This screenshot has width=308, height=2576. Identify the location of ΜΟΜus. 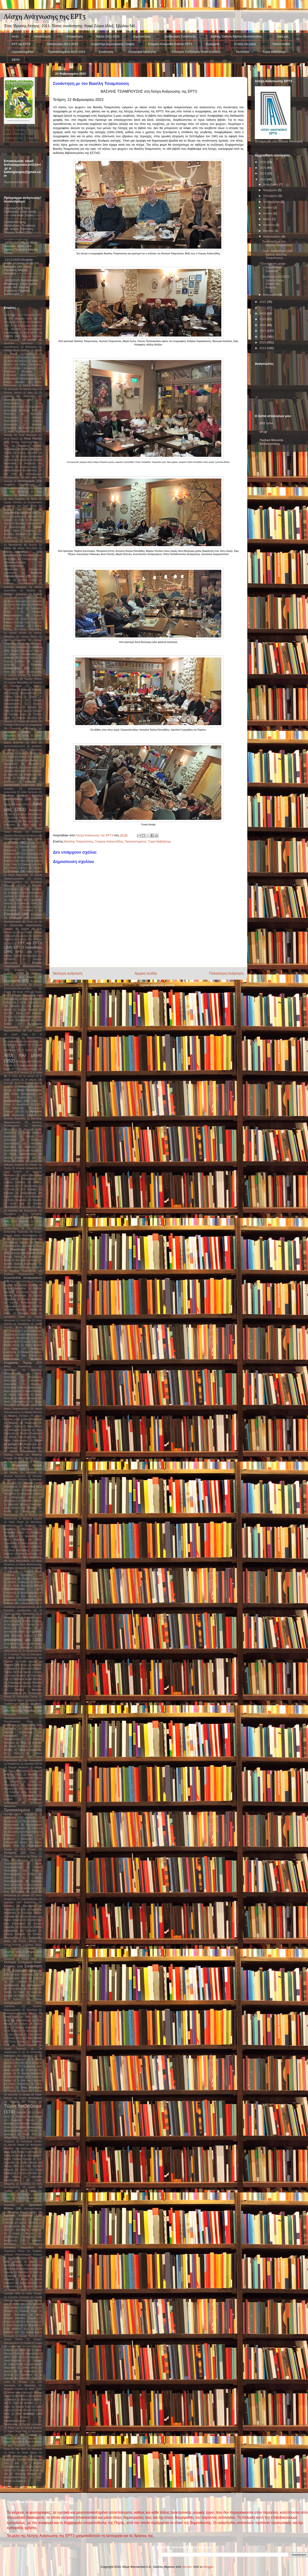
(38, 1461).